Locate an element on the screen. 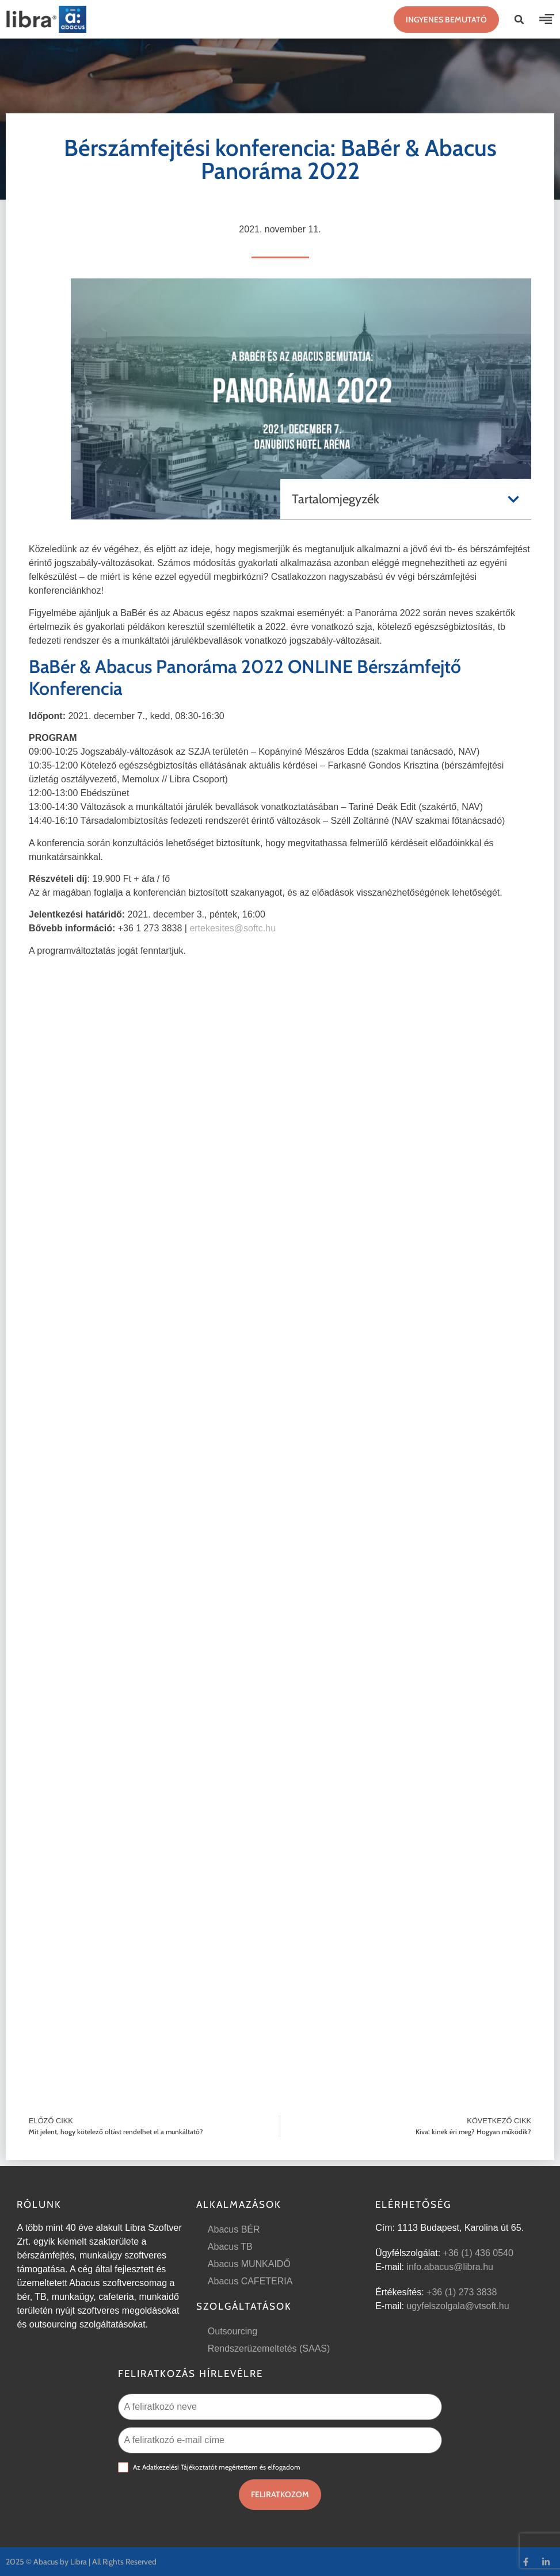  ugyfelszolgala@vtsoft.hu is located at coordinates (457, 2306).